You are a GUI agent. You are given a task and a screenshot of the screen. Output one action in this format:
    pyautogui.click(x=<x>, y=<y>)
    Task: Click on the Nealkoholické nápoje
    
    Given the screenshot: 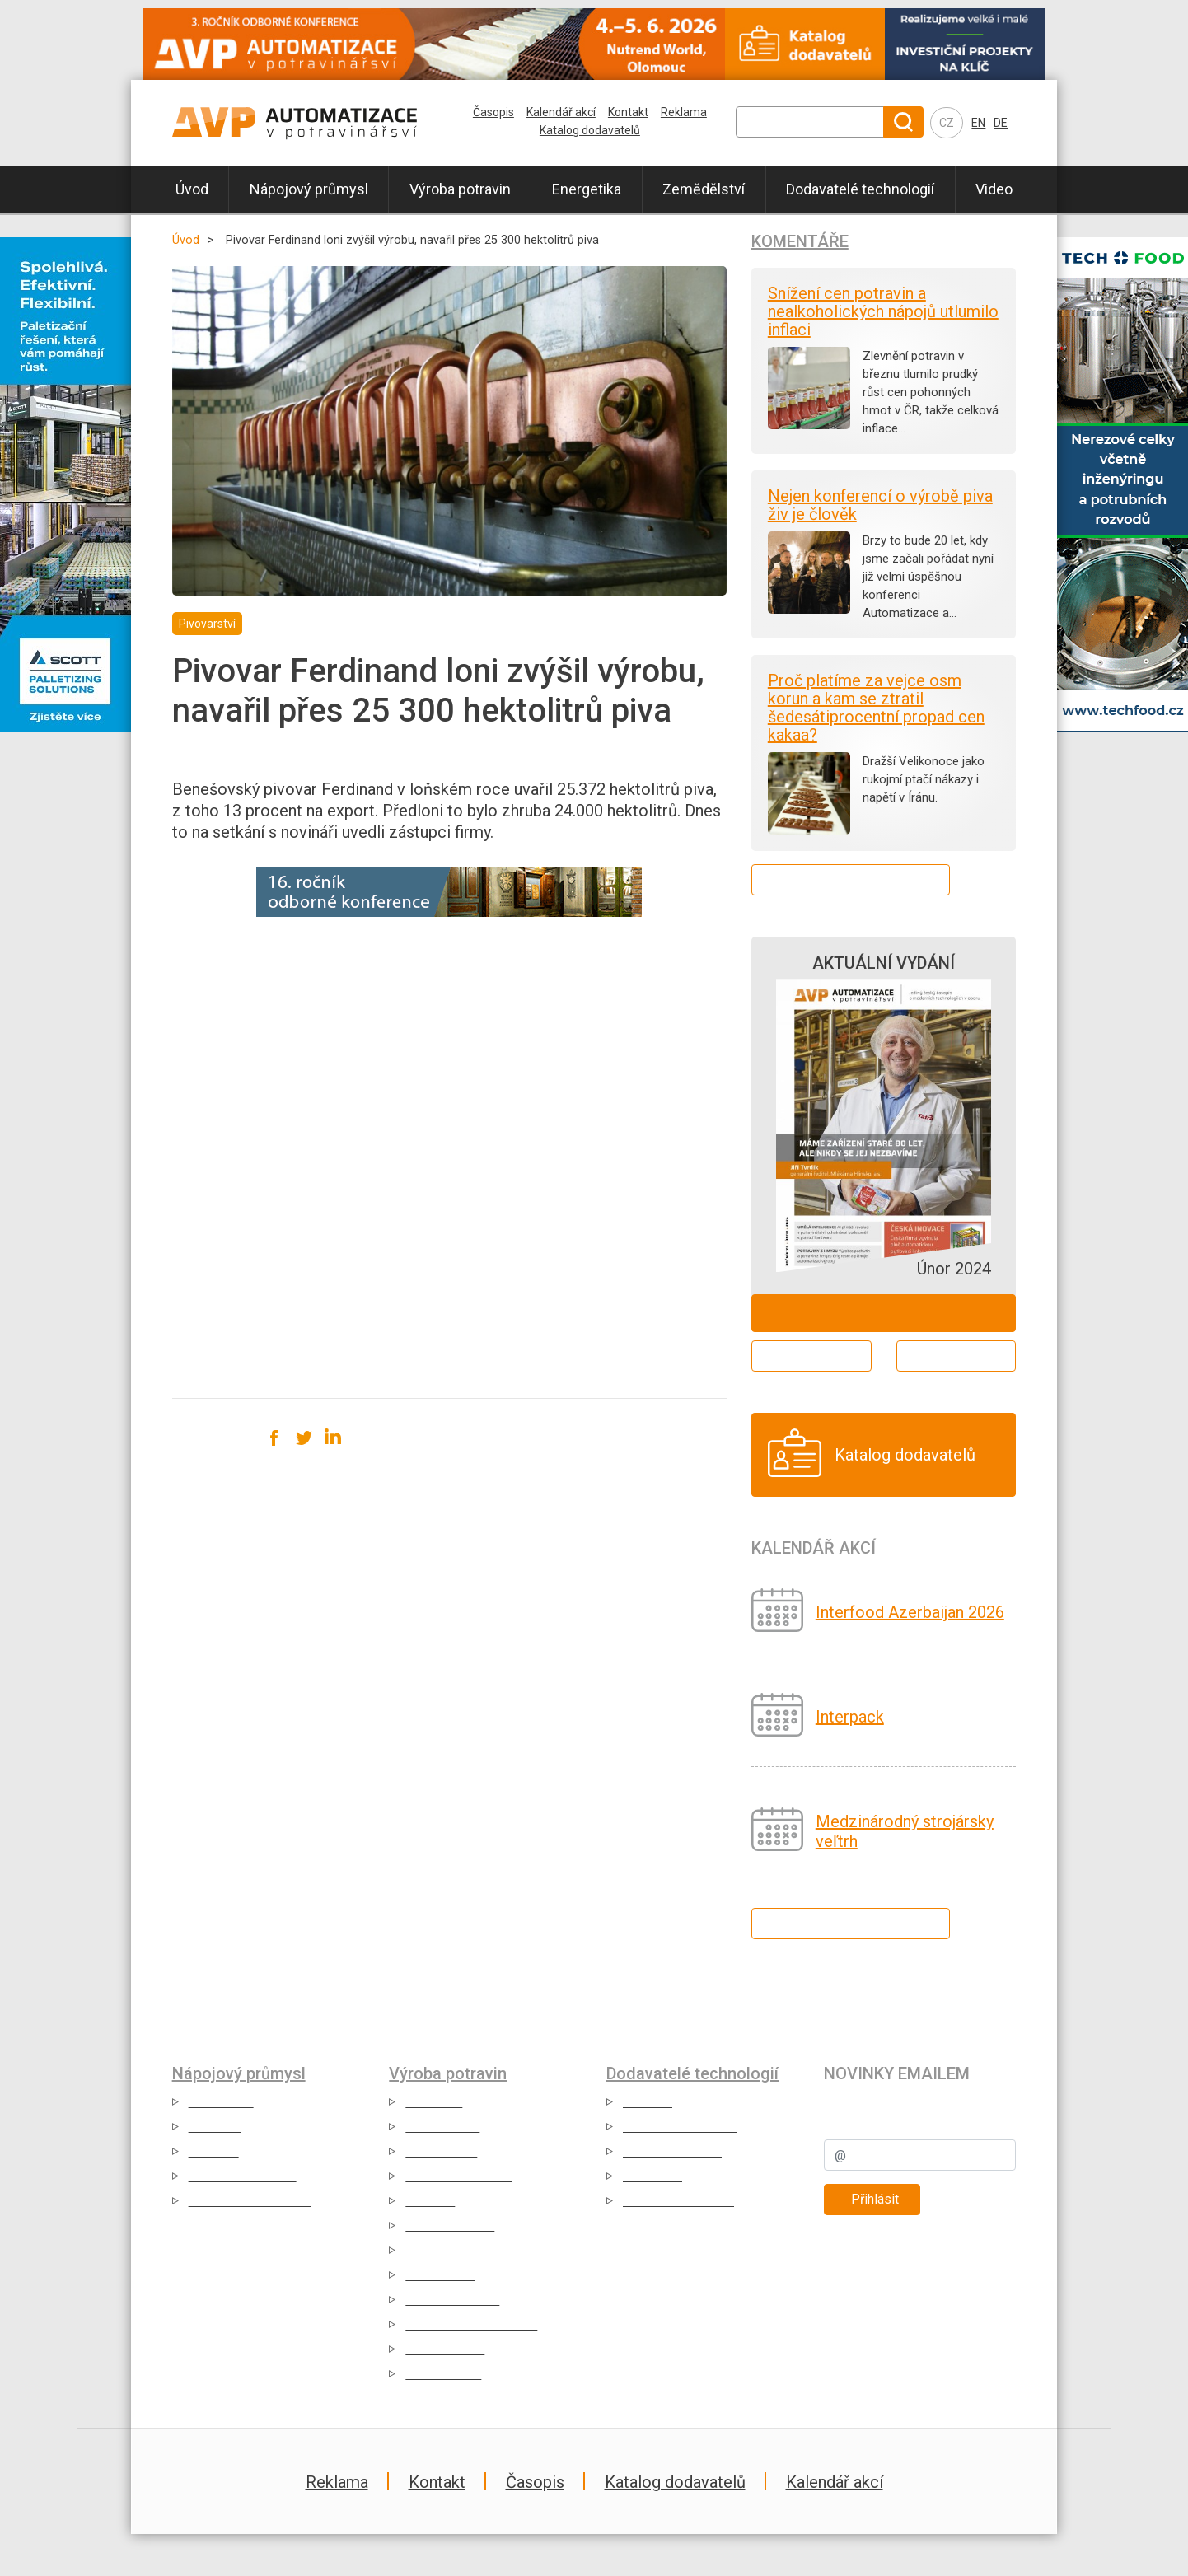 What is the action you would take?
    pyautogui.click(x=250, y=2201)
    